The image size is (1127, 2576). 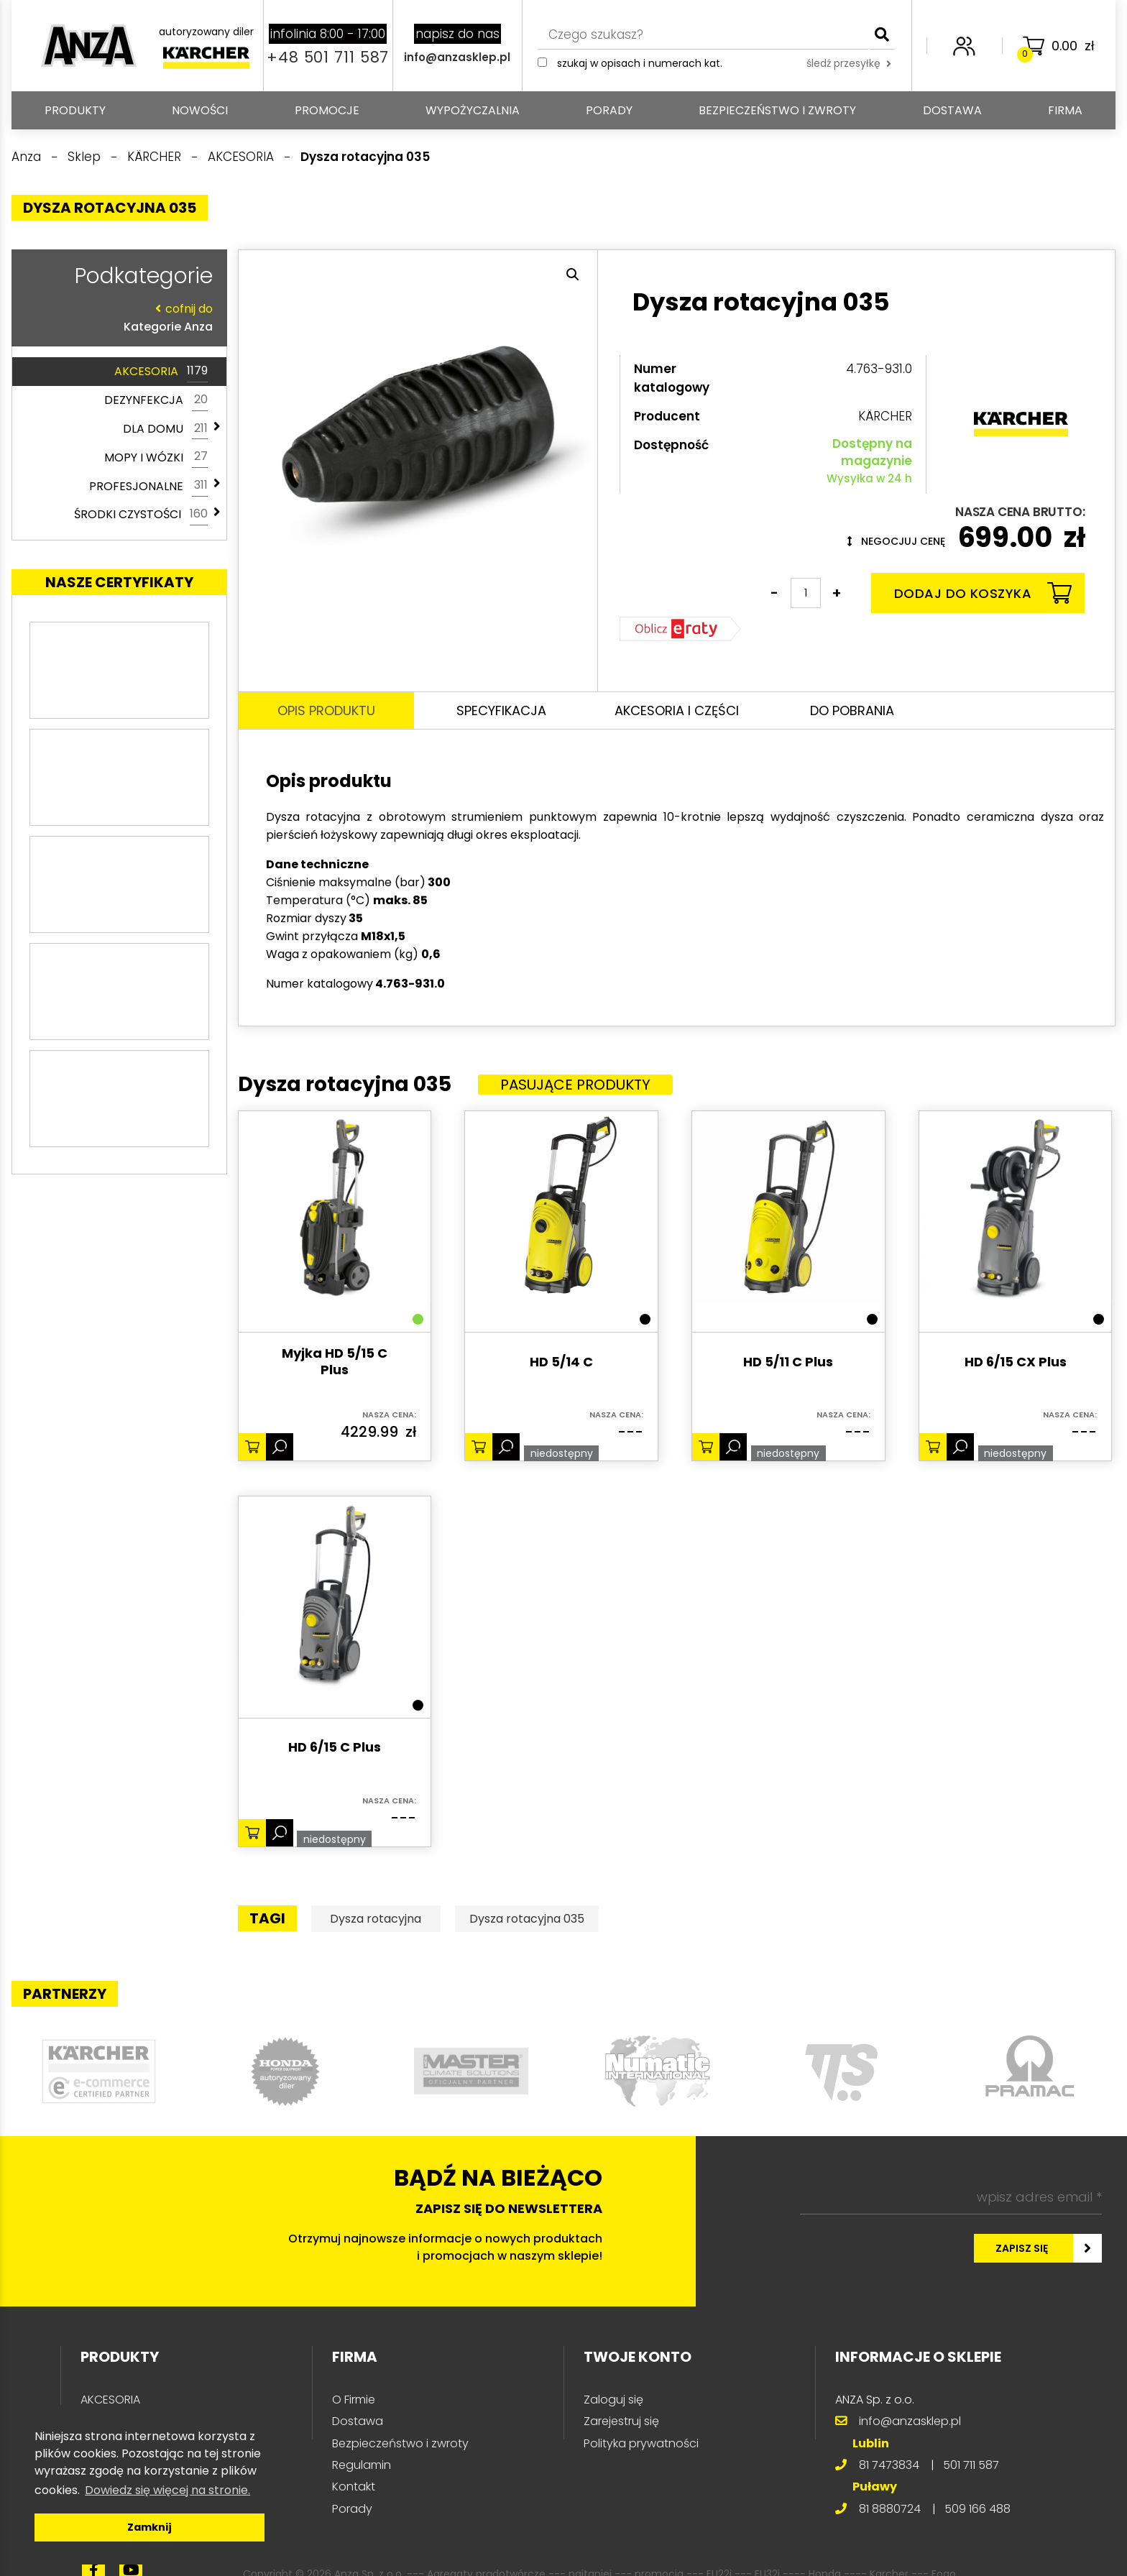 What do you see at coordinates (200, 110) in the screenshot?
I see `Nowości` at bounding box center [200, 110].